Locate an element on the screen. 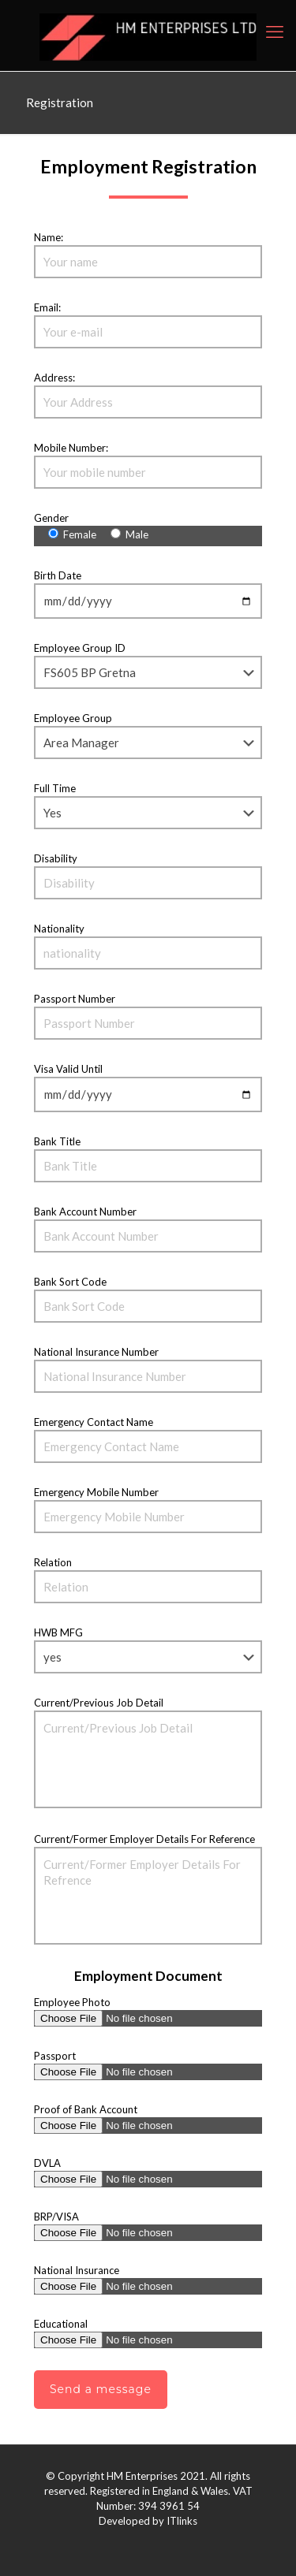 The image size is (296, 2576). ITlinks is located at coordinates (182, 2521).